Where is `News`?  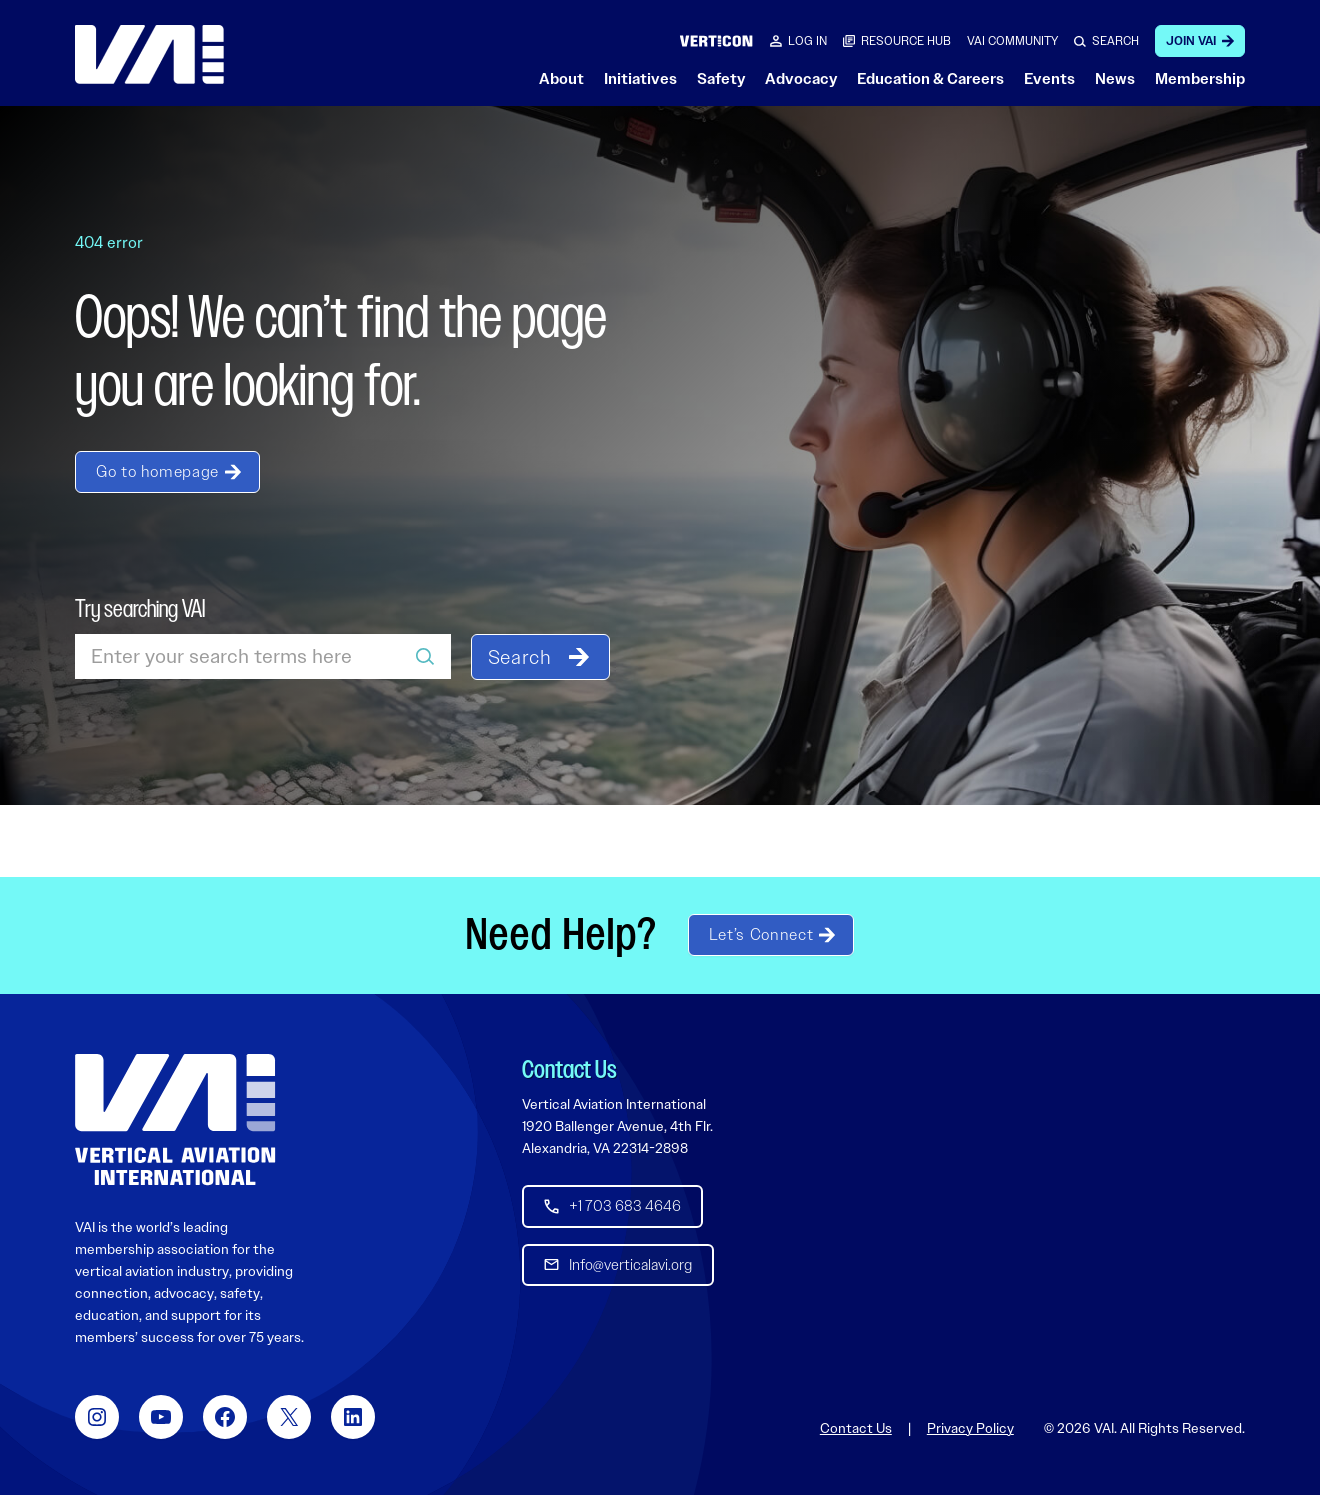
News is located at coordinates (1115, 79).